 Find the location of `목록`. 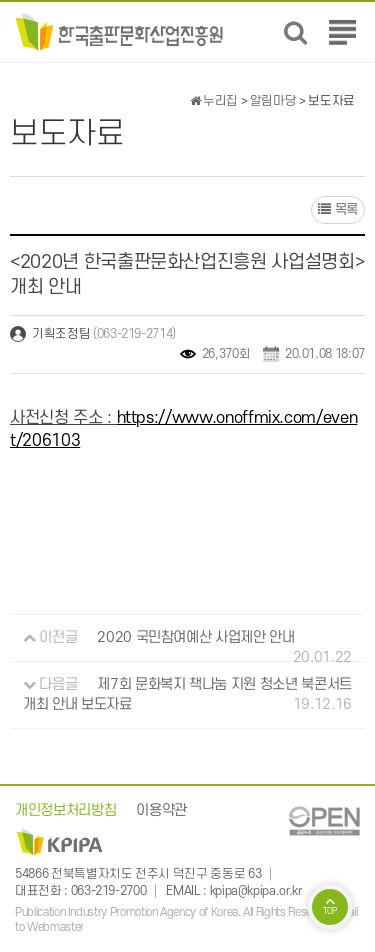

목록 is located at coordinates (338, 209).